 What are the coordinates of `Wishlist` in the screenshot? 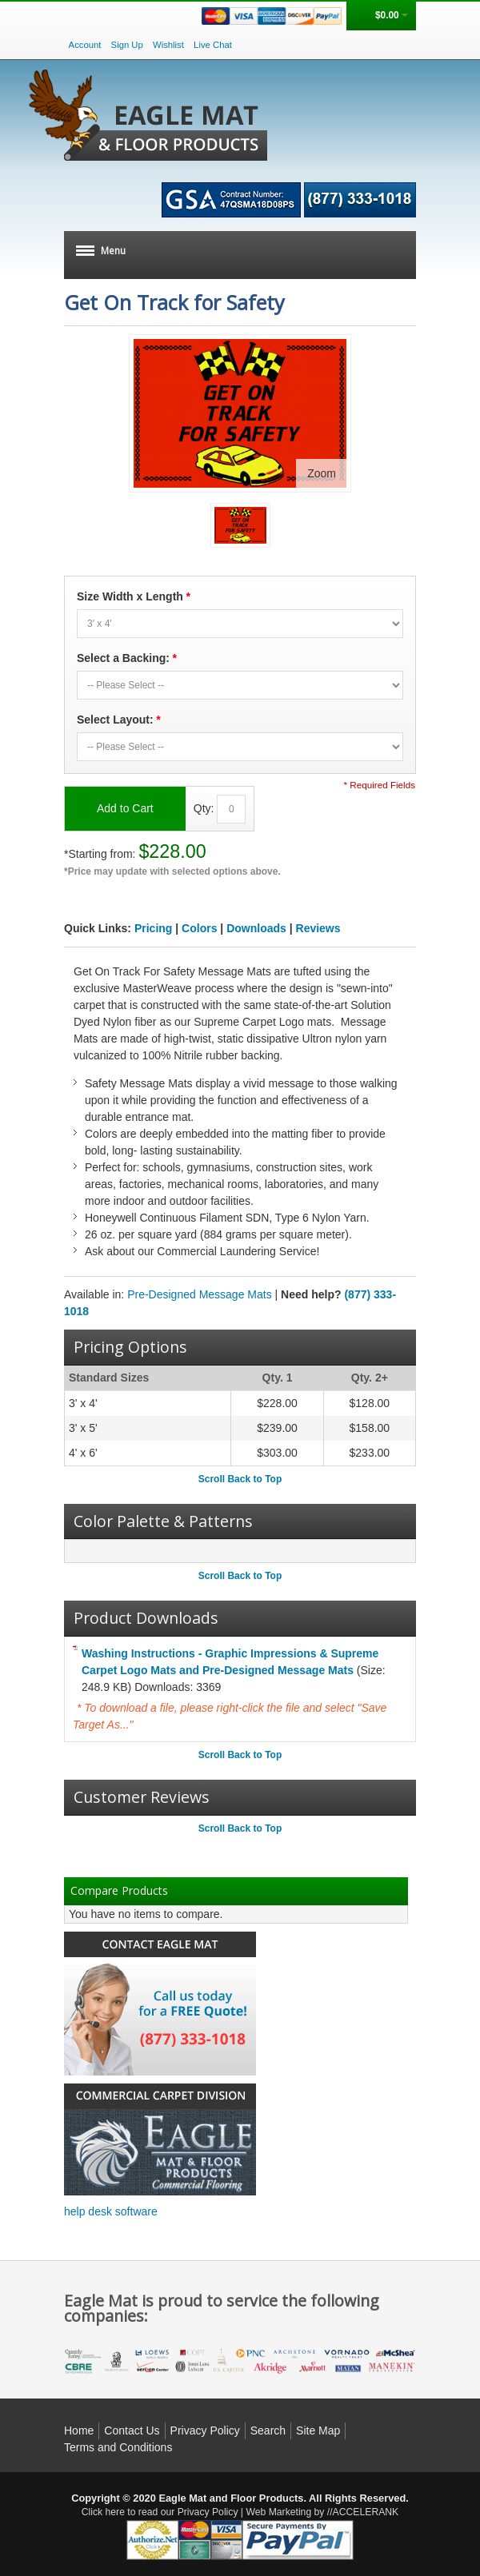 It's located at (168, 45).